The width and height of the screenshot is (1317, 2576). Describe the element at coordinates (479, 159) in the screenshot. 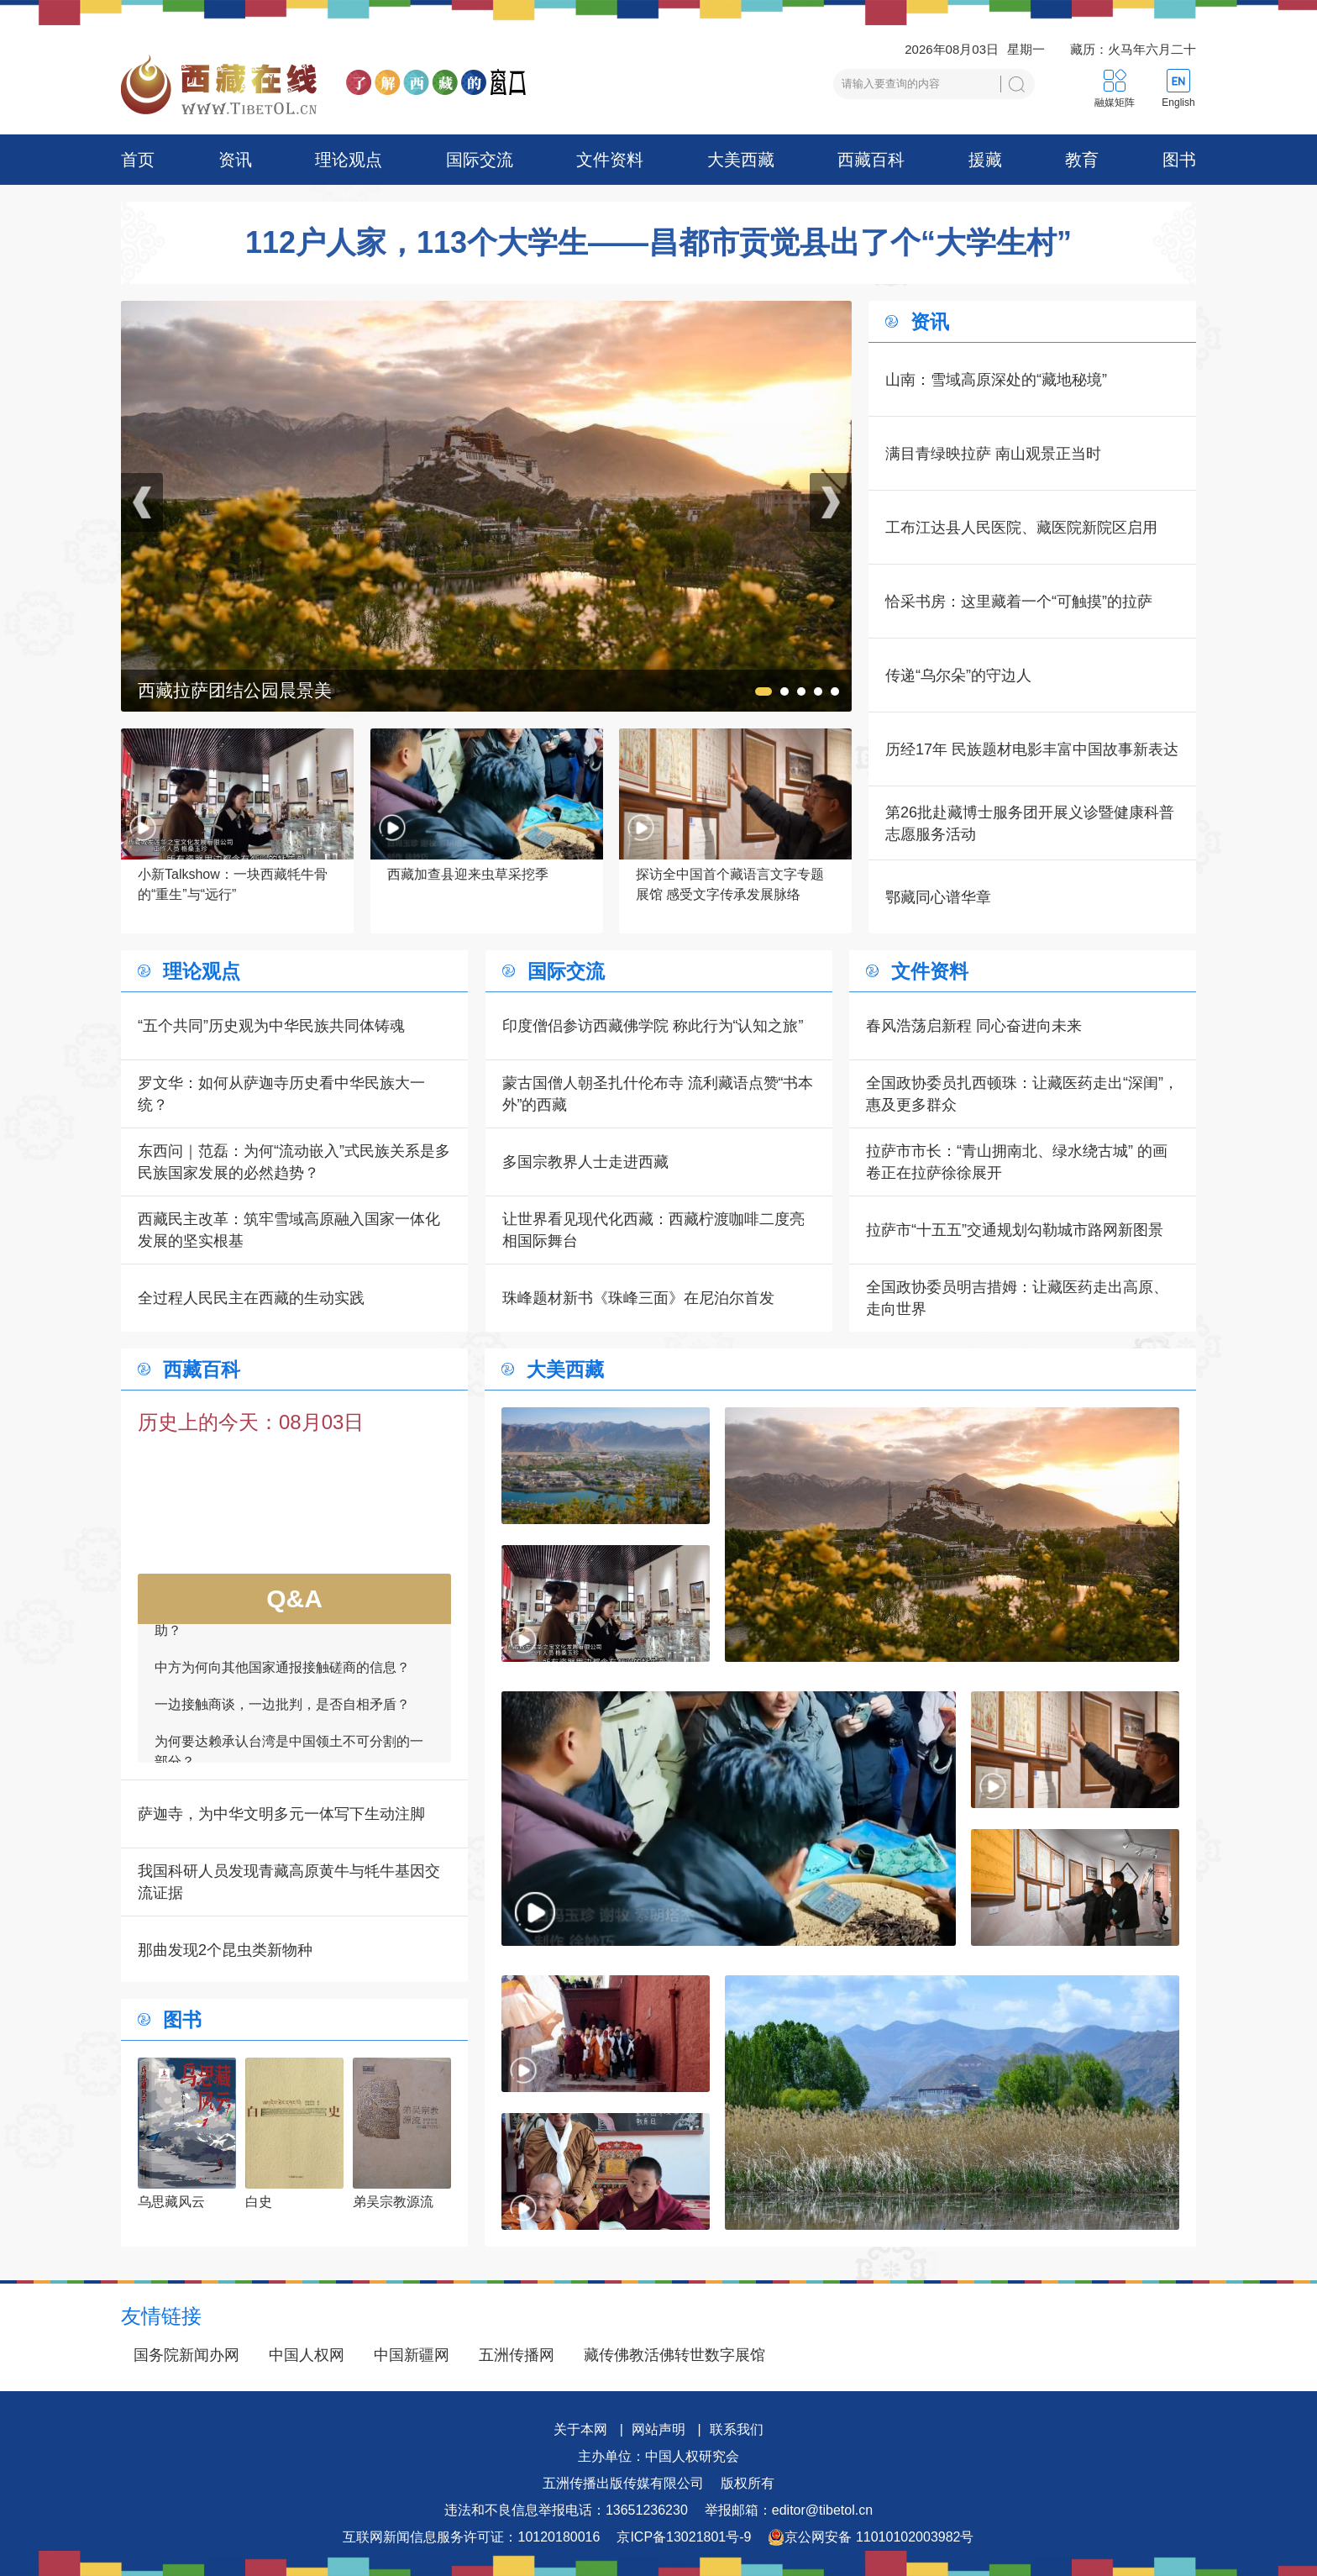

I see `国际交流` at that location.